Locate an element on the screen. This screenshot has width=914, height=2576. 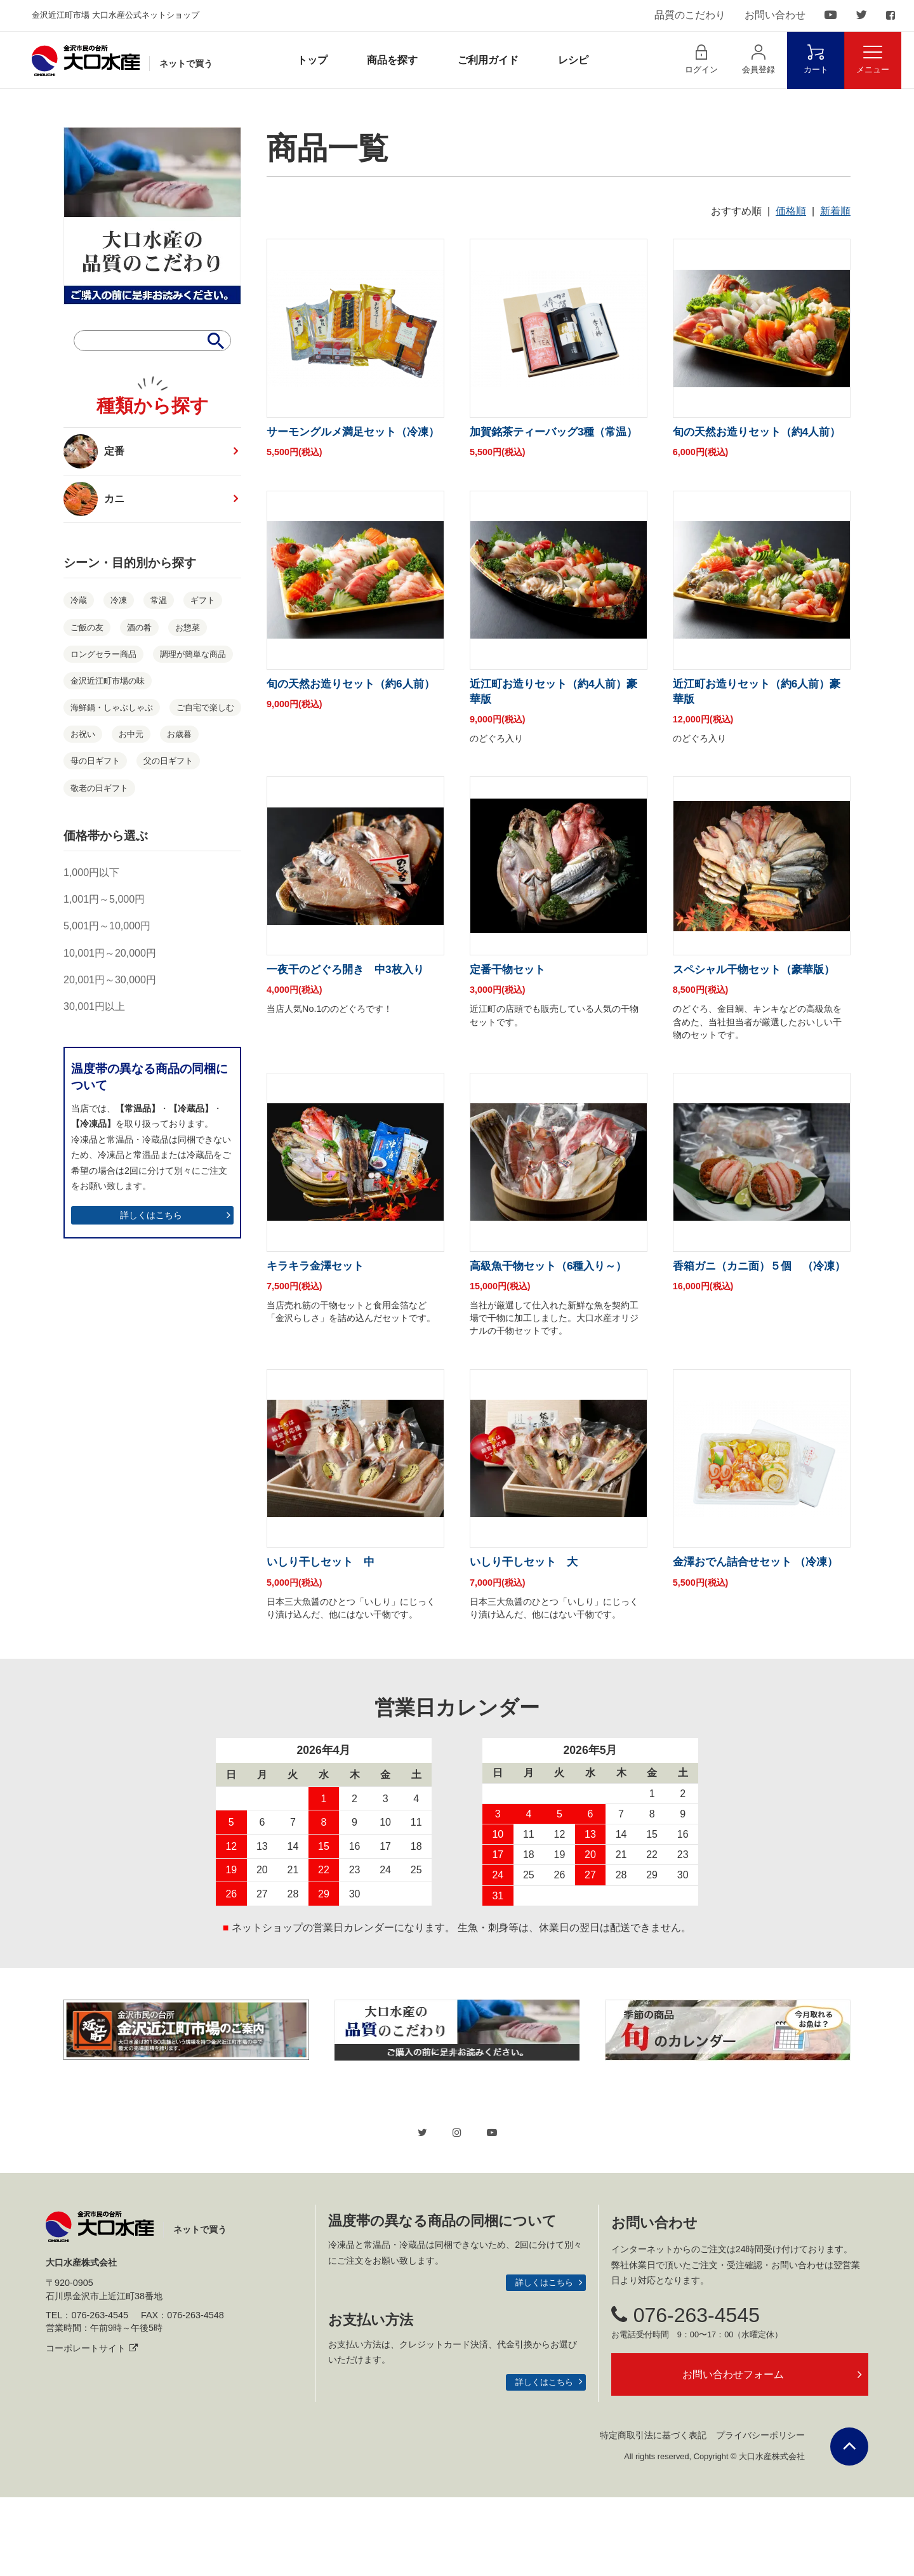
お中元 is located at coordinates (131, 734).